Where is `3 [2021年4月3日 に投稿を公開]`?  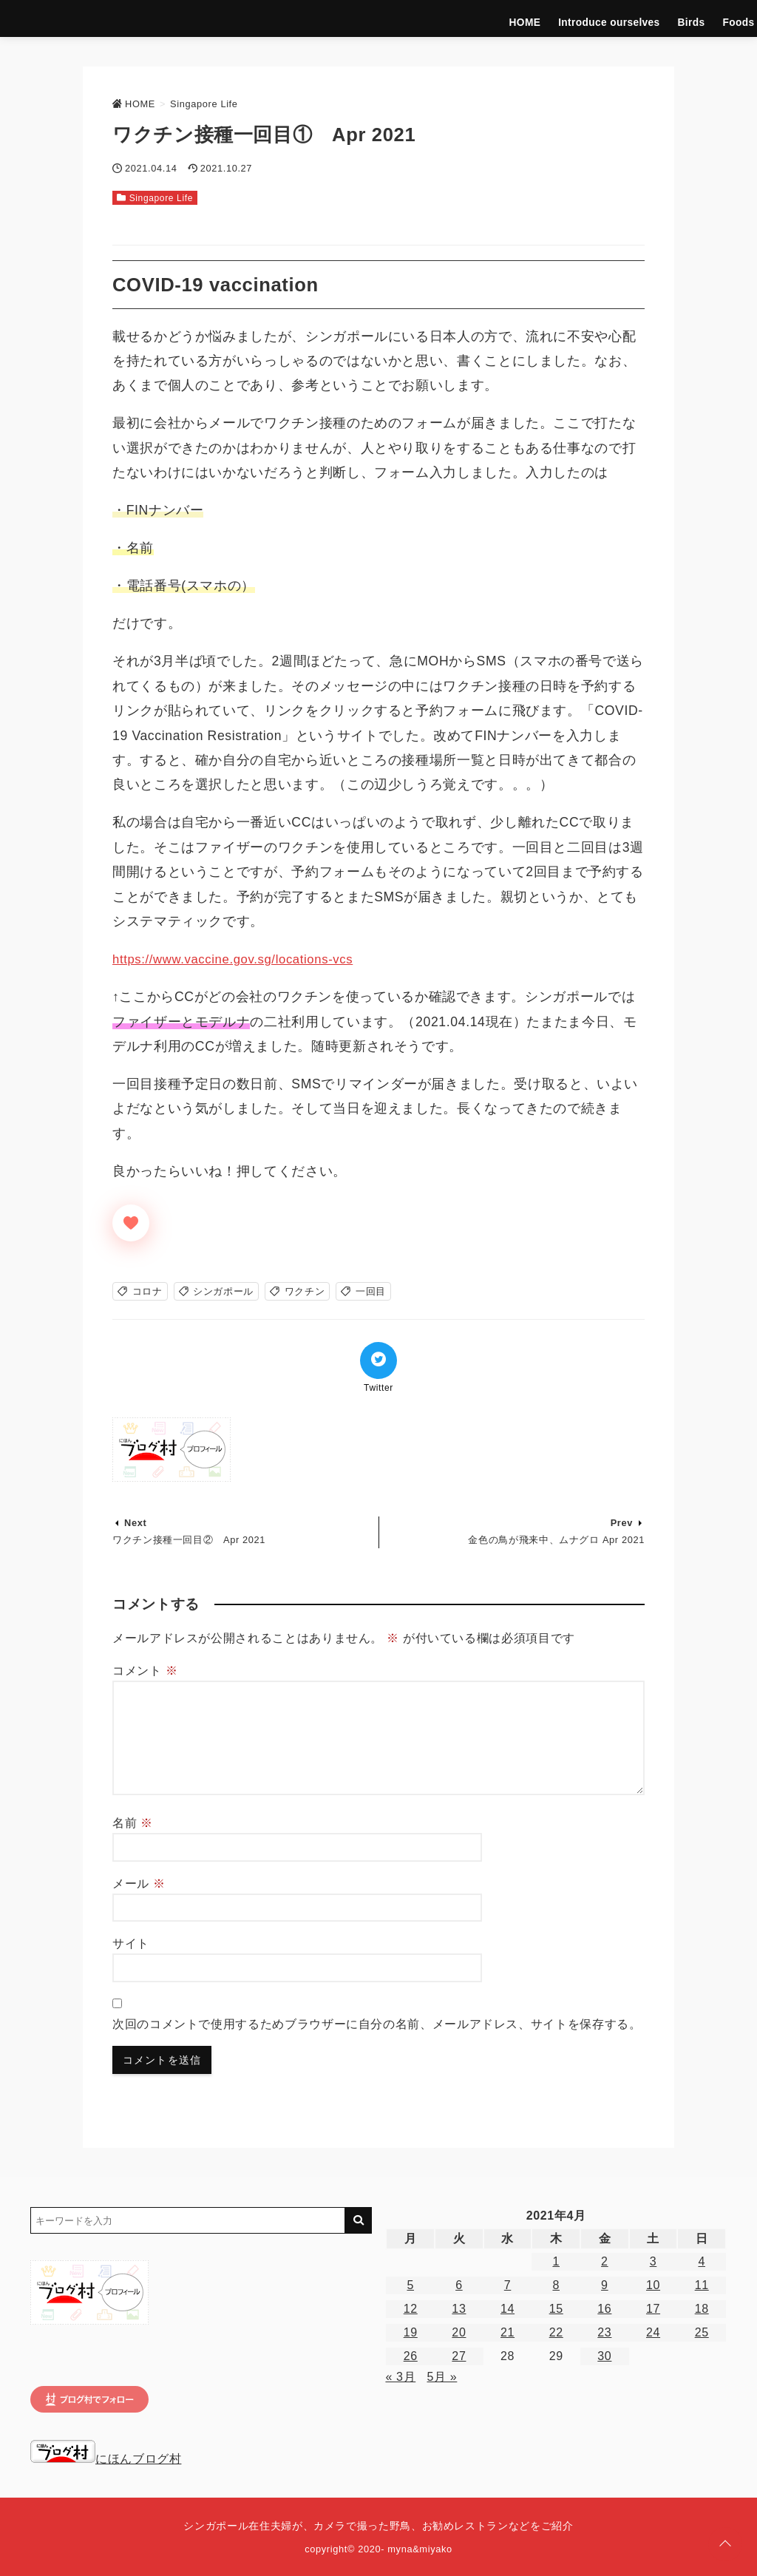 3 [2021年4月3日 に投稿を公開] is located at coordinates (653, 2261).